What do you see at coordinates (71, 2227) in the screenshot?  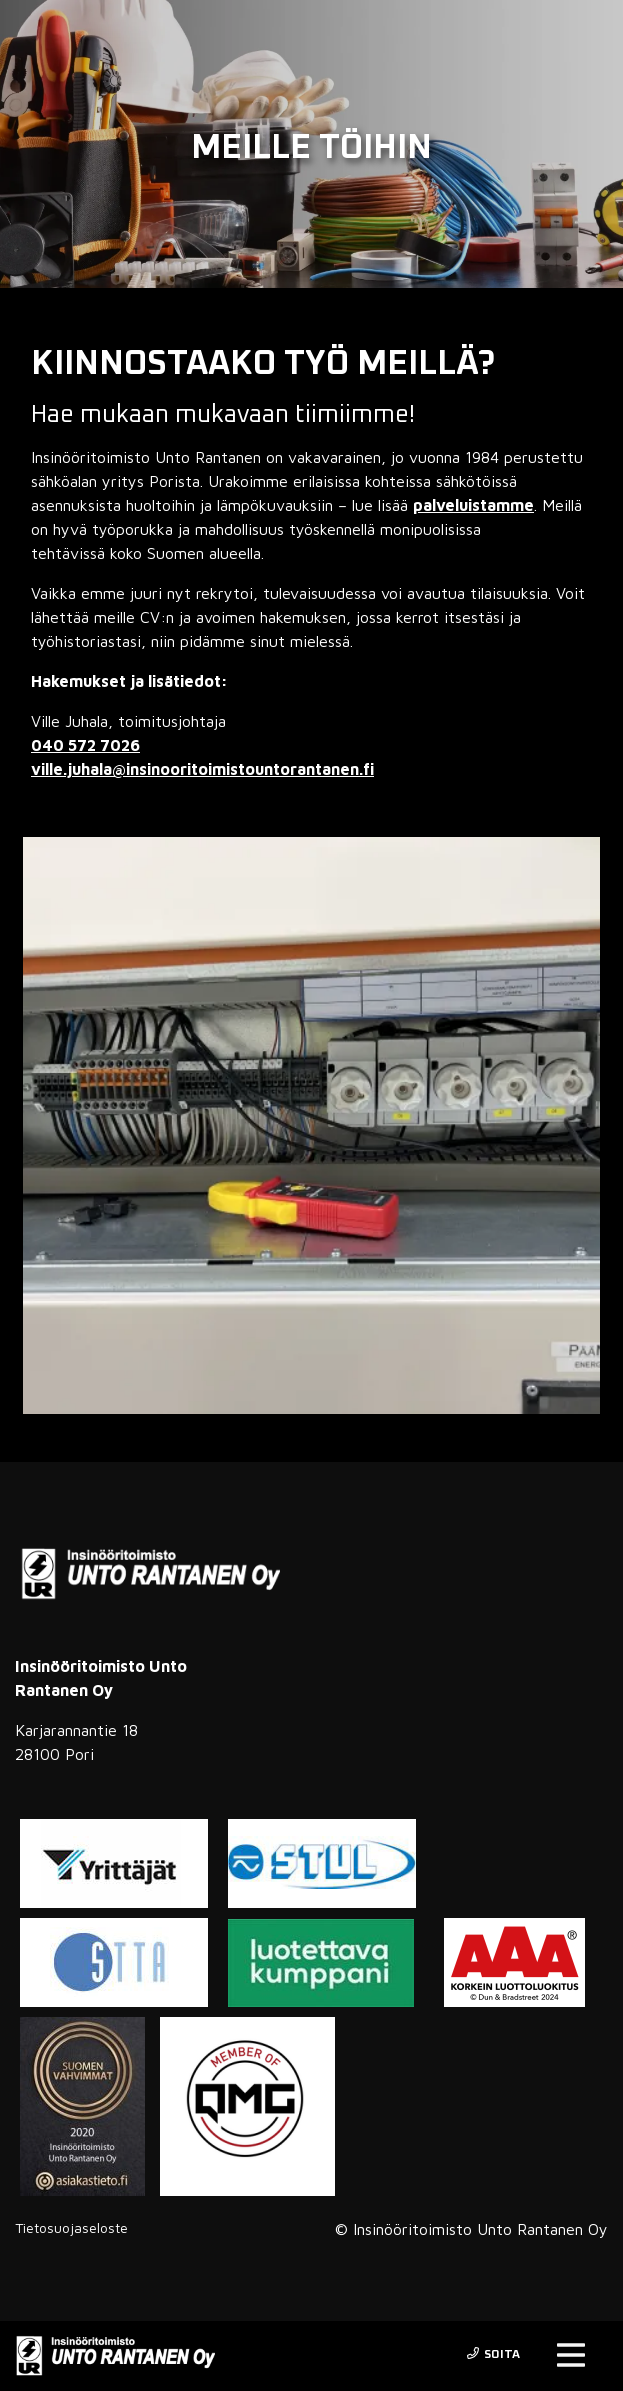 I see `Tietosuojaseloste` at bounding box center [71, 2227].